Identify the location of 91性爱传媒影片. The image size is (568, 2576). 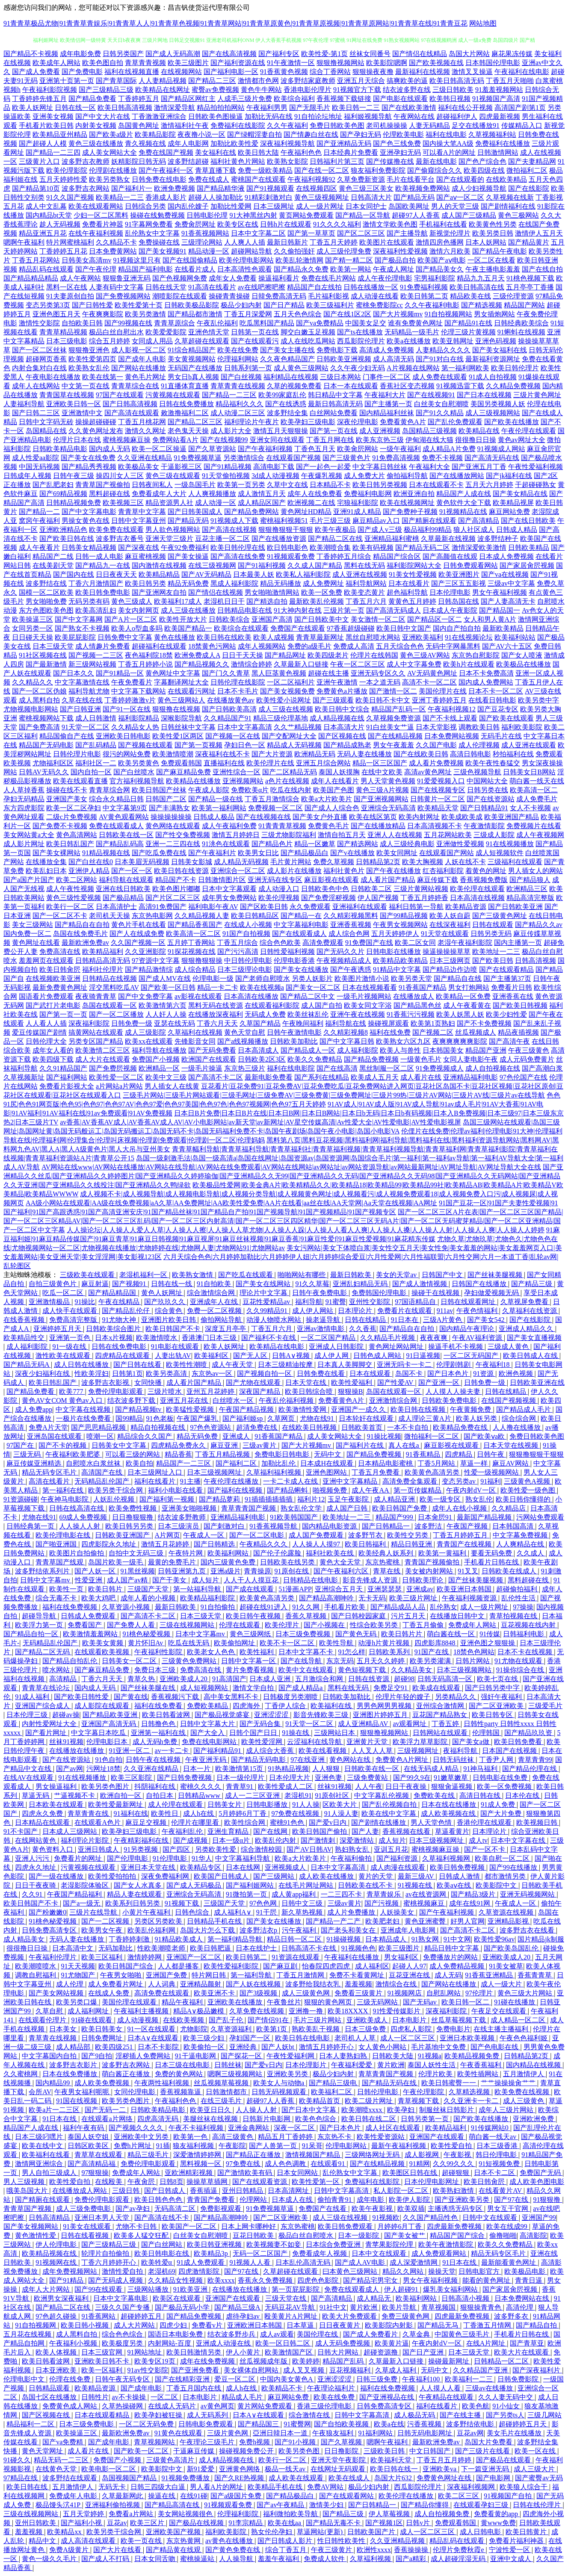
(397, 2011).